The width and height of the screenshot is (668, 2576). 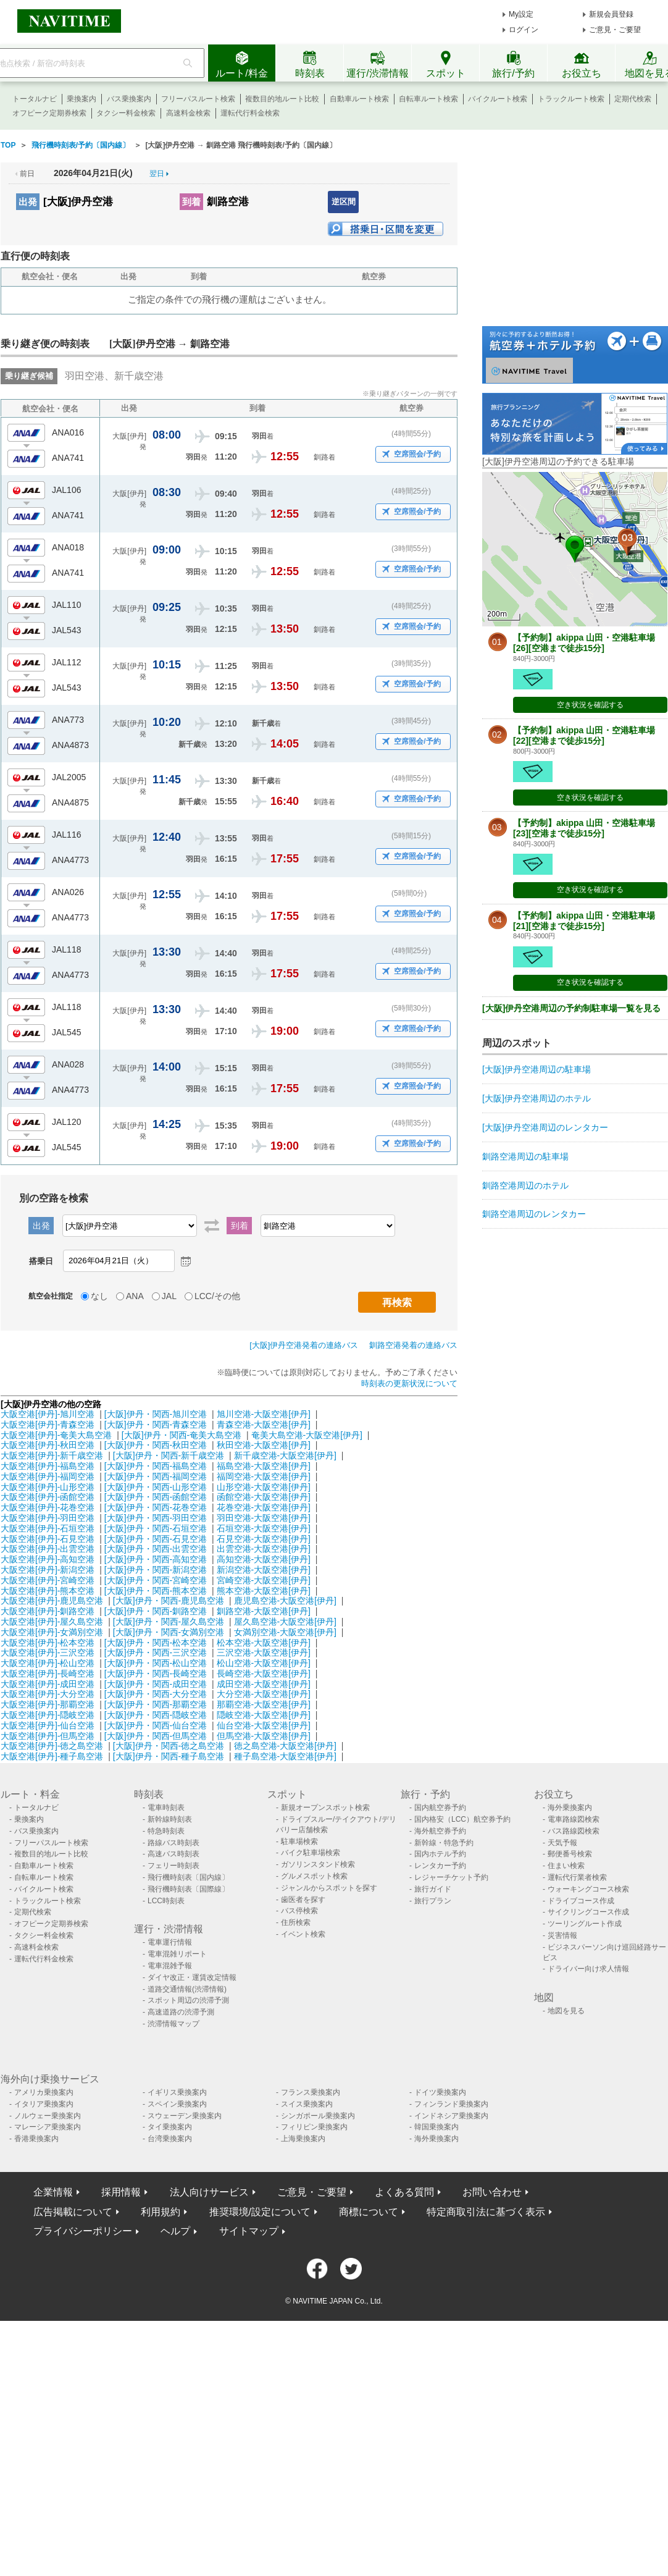 I want to click on My設定, so click(x=521, y=14).